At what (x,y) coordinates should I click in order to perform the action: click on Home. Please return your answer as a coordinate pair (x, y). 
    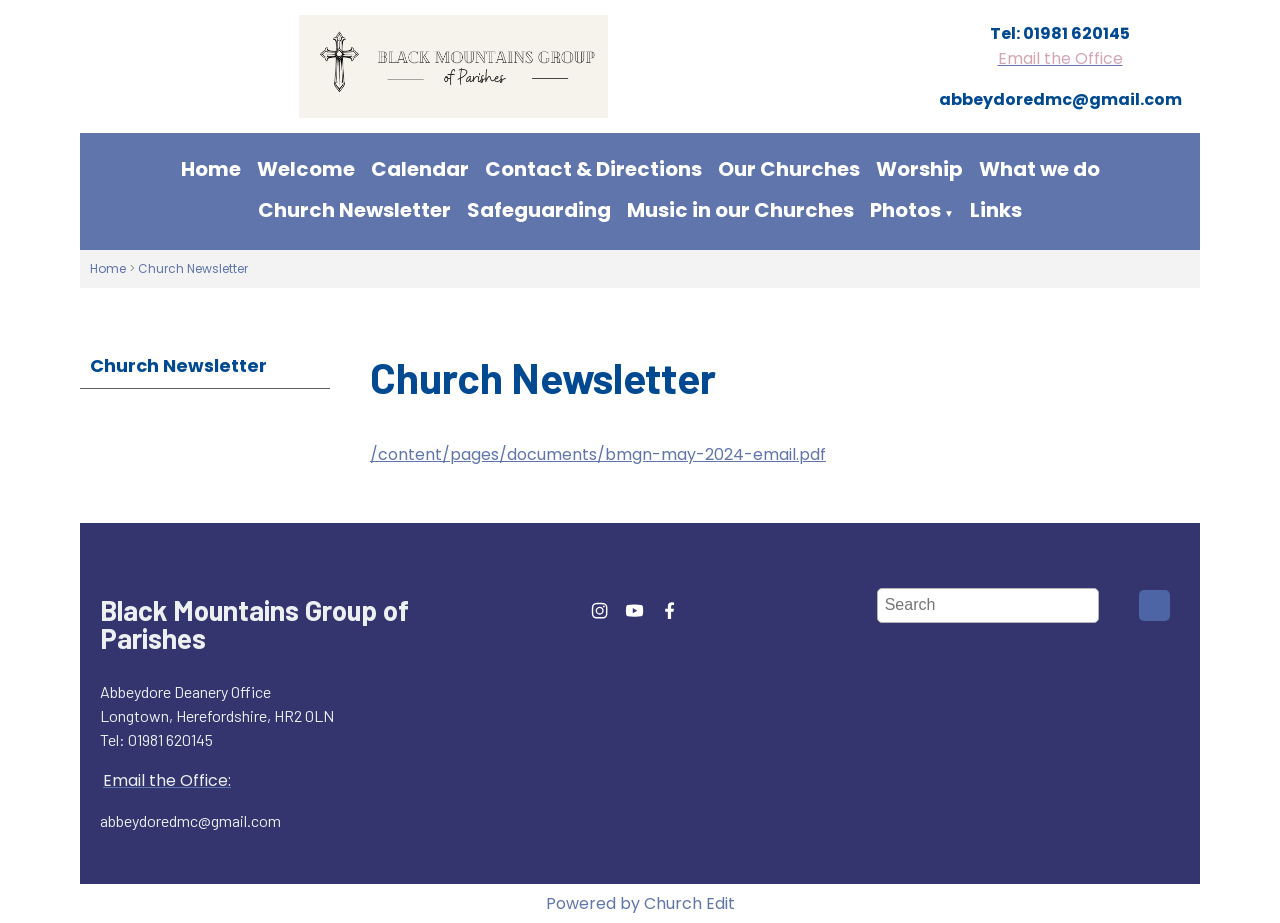
    Looking at the image, I should click on (211, 169).